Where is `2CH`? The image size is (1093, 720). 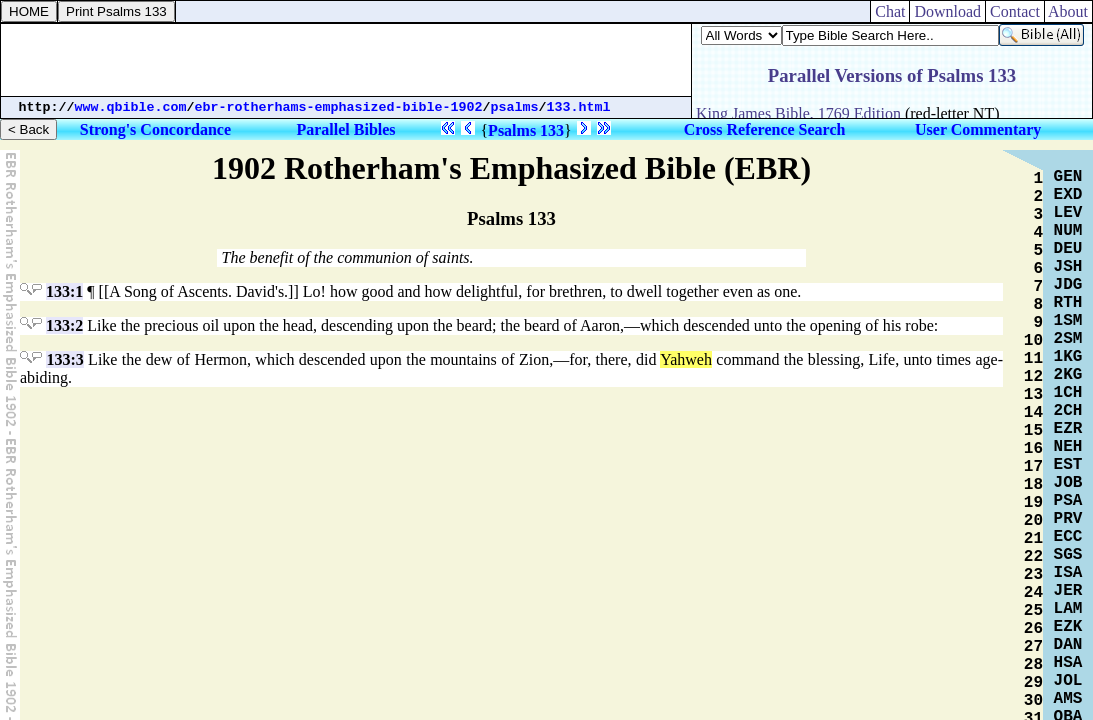 2CH is located at coordinates (1068, 411).